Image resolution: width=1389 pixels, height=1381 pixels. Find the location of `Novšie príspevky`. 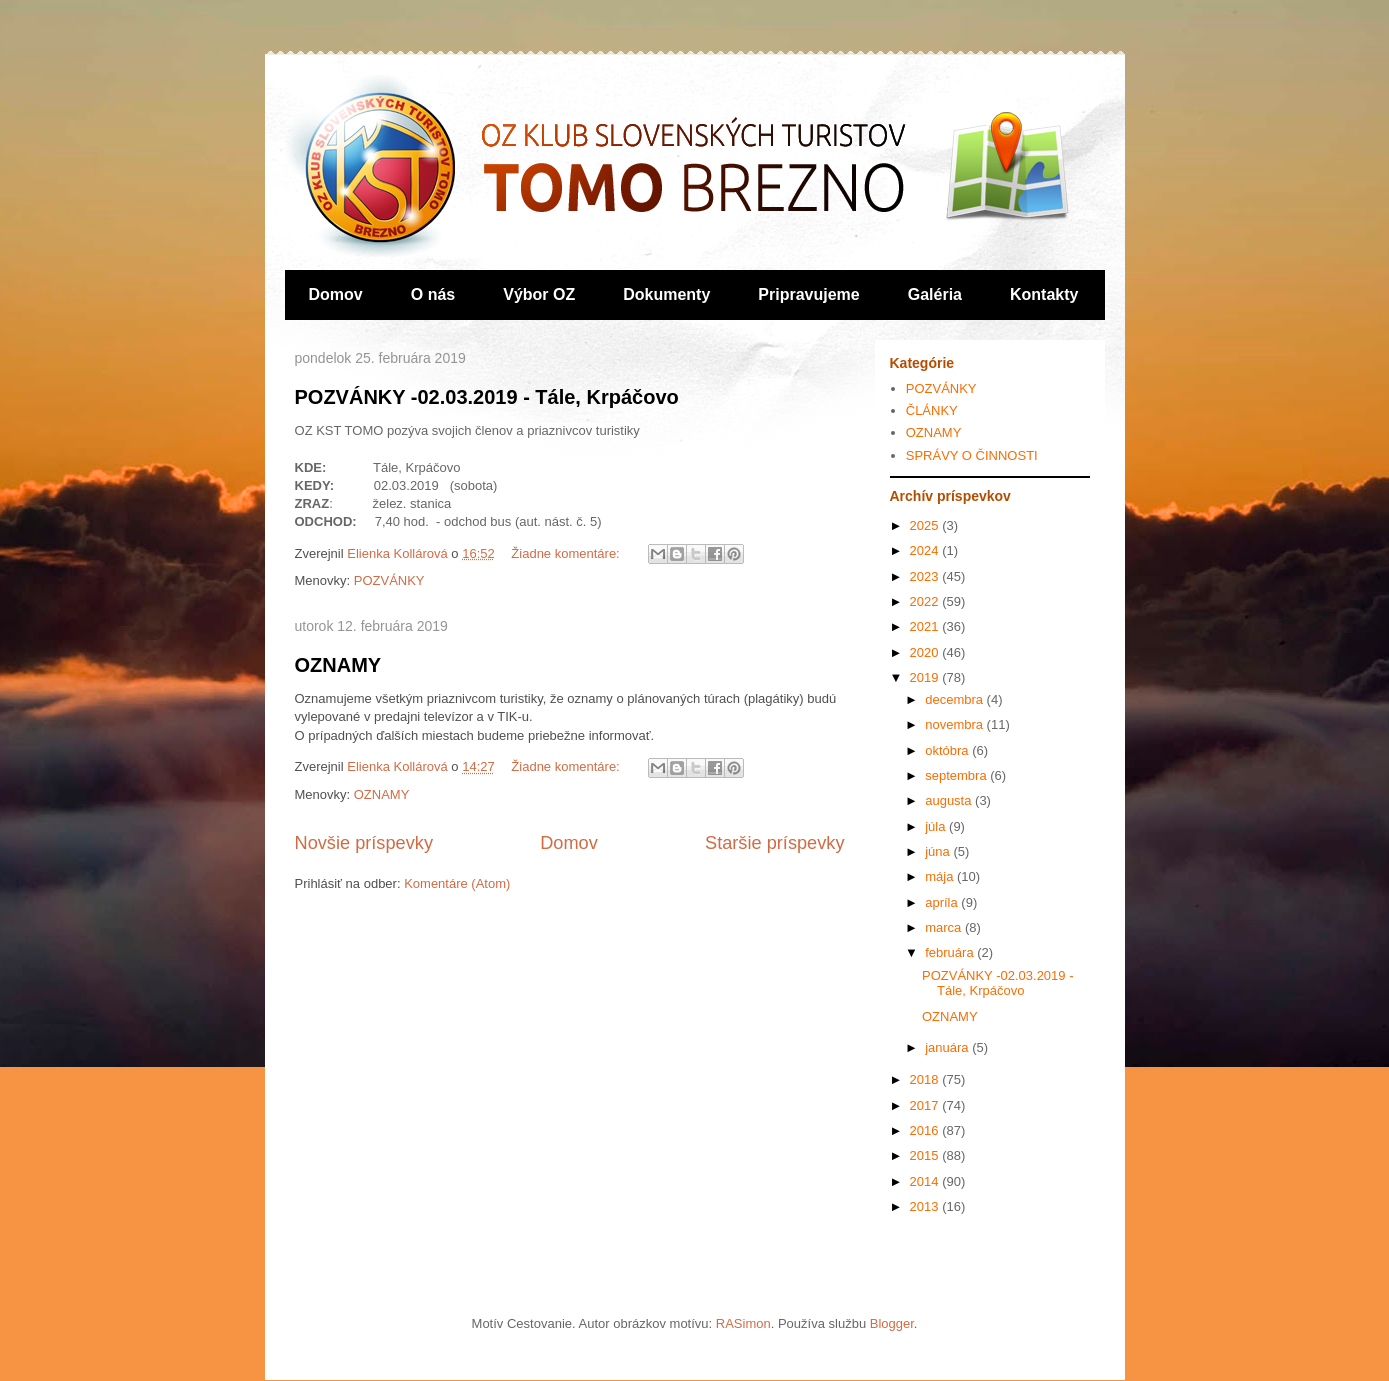

Novšie príspevky is located at coordinates (364, 843).